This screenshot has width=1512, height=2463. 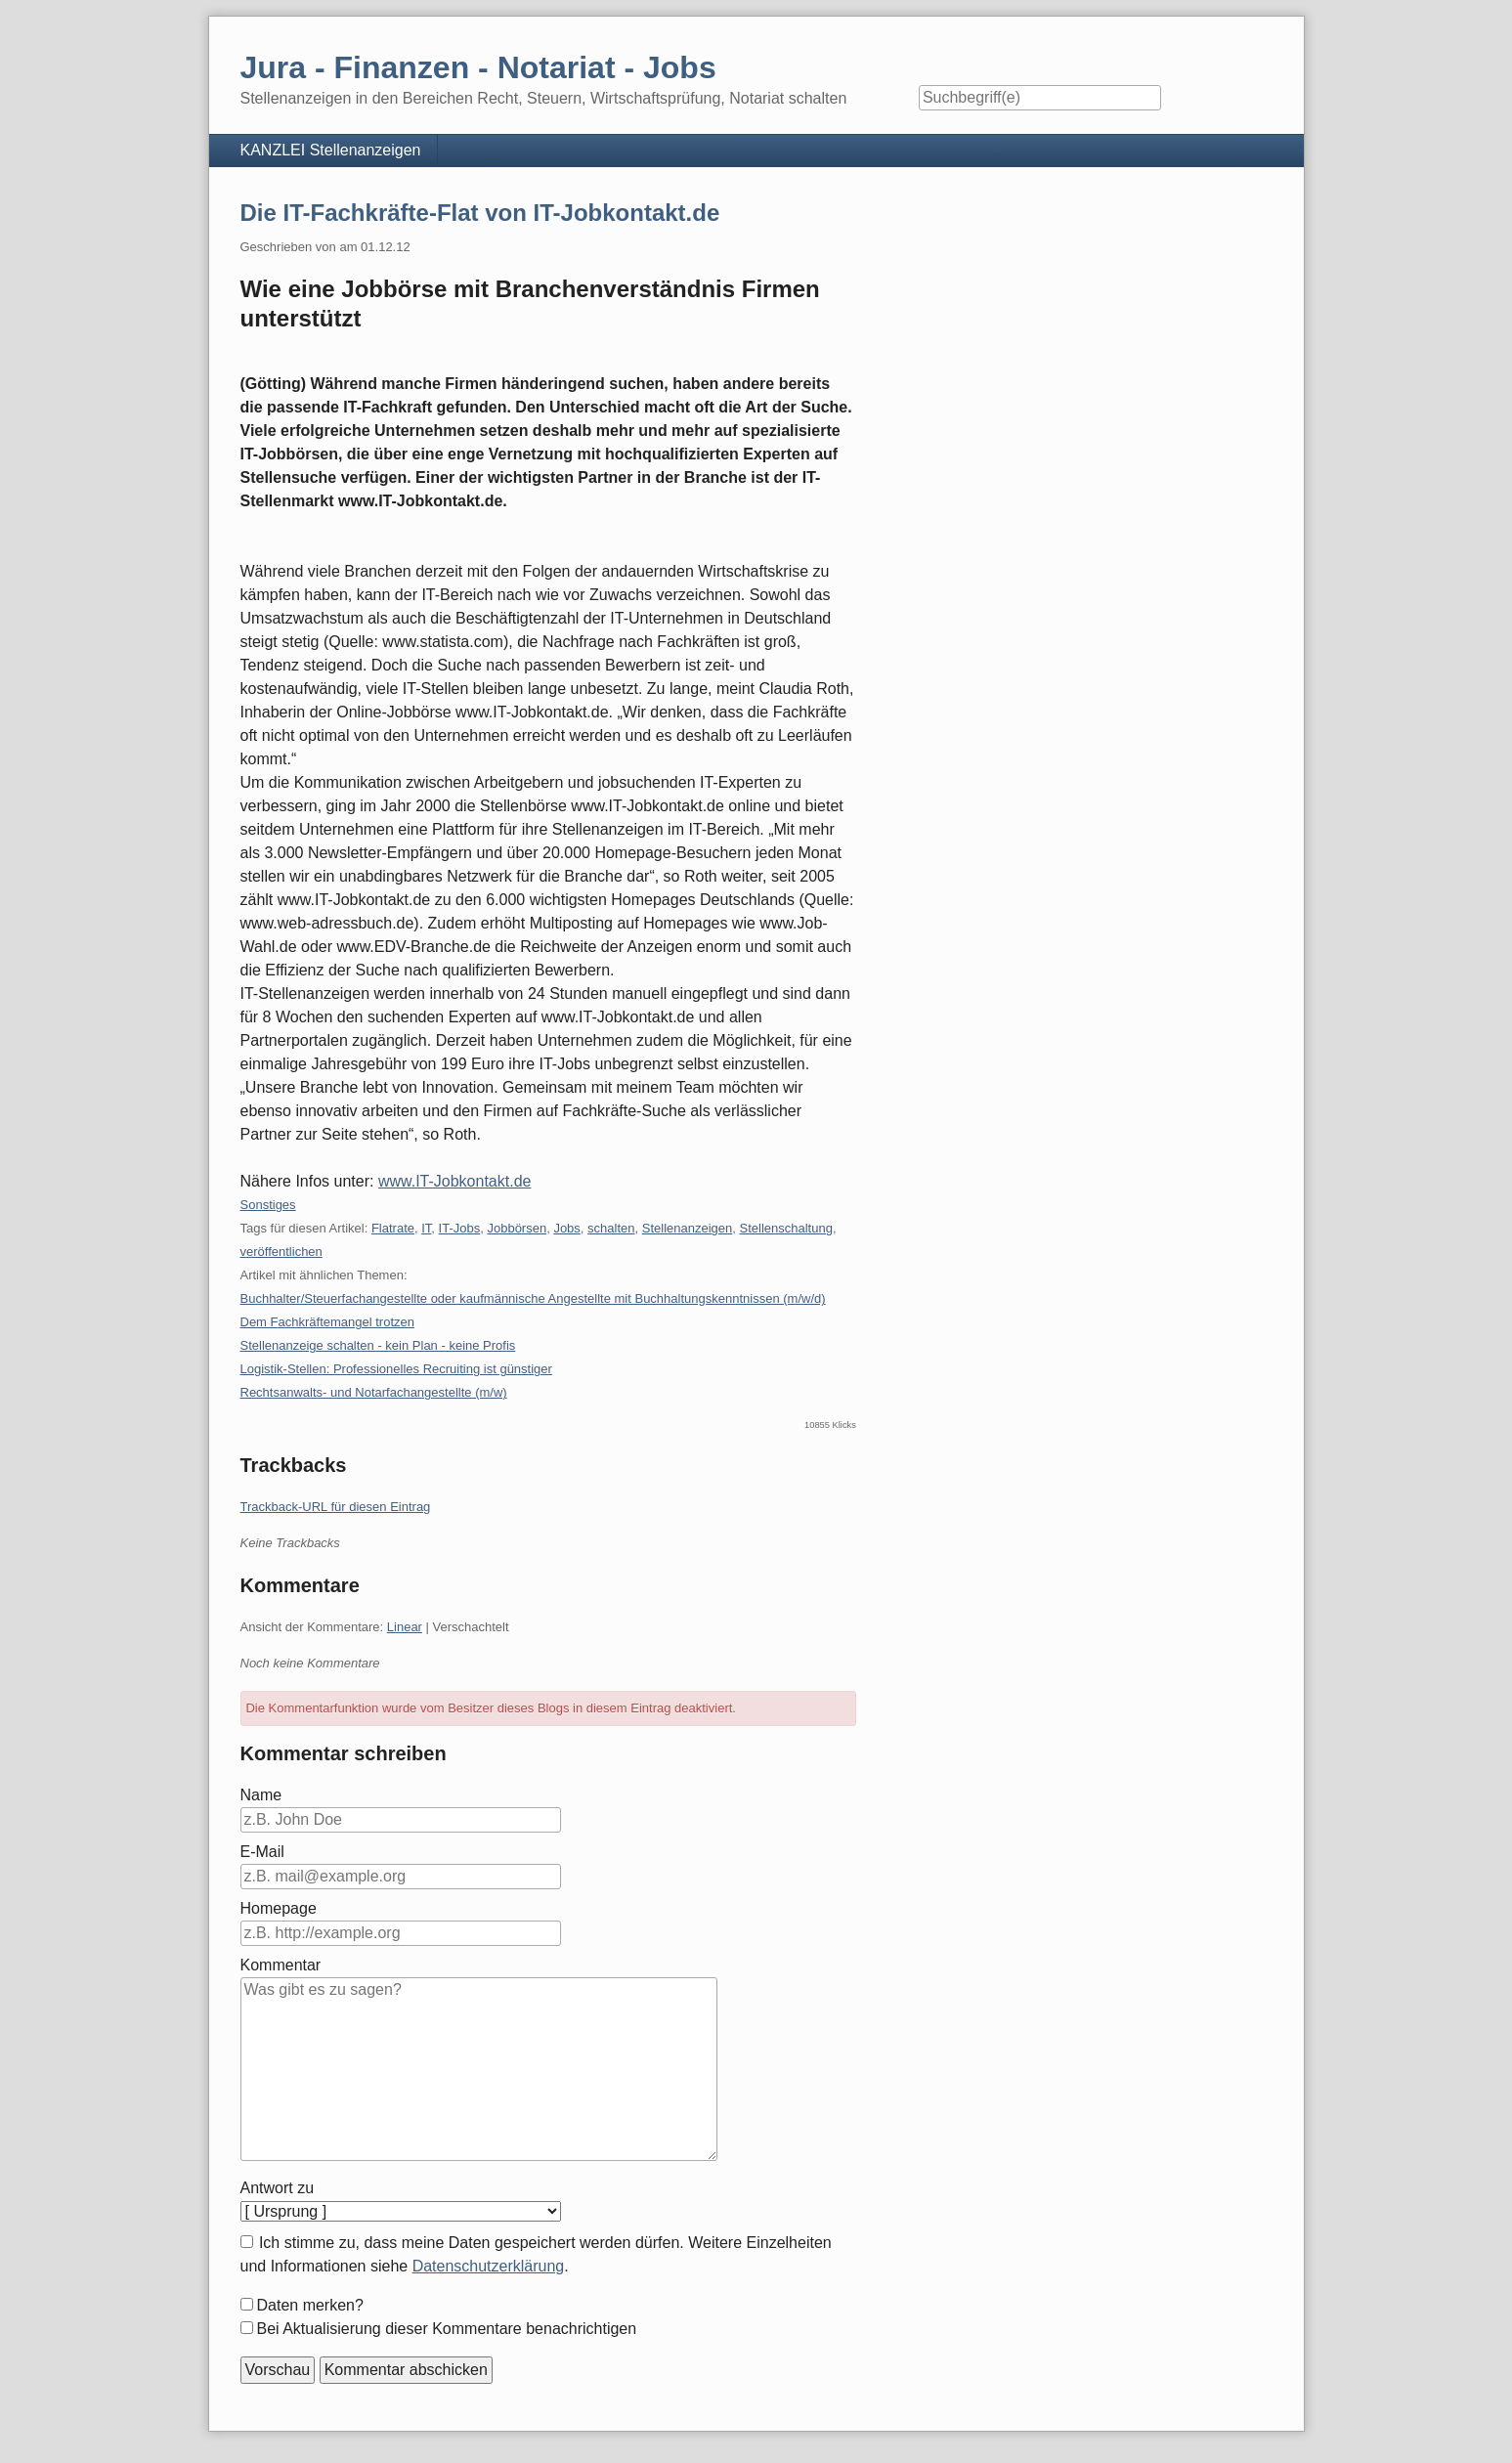 I want to click on Stellenanzeige schalten - kein Plan - keine Profis, so click(x=378, y=1345).